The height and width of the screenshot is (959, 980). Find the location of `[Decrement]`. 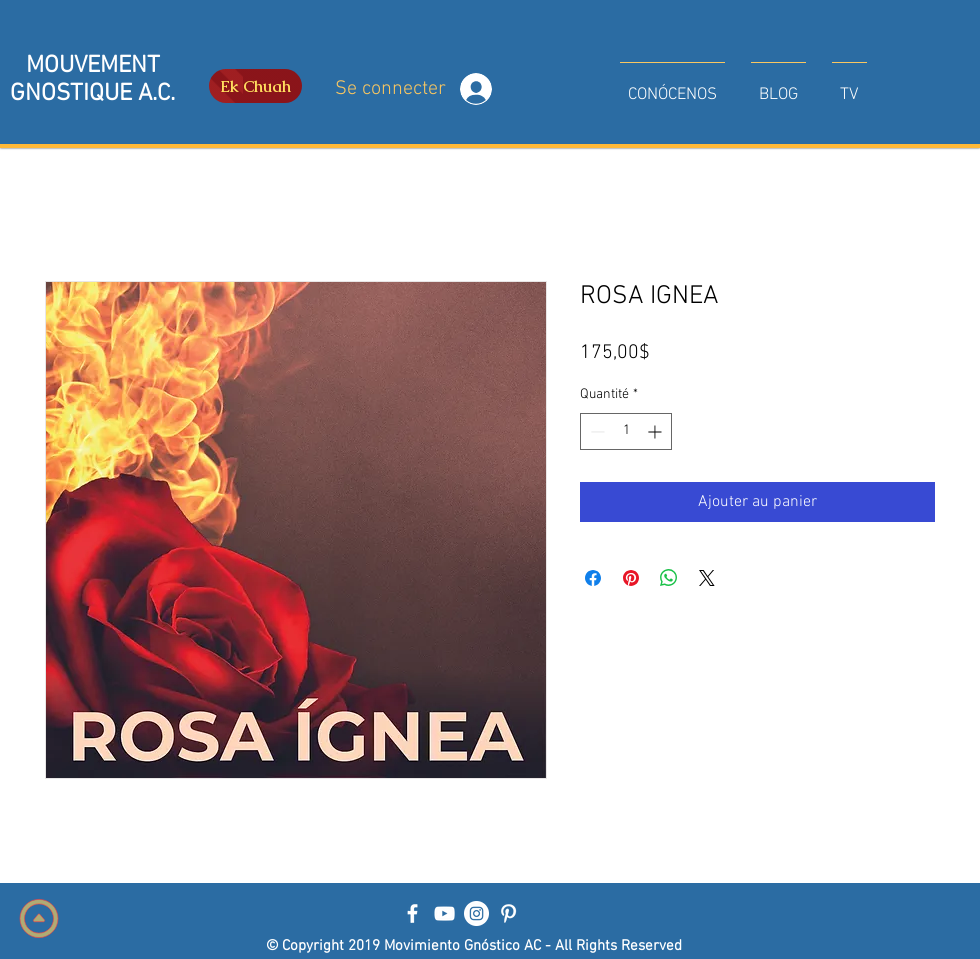

[Decrement] is located at coordinates (595, 431).